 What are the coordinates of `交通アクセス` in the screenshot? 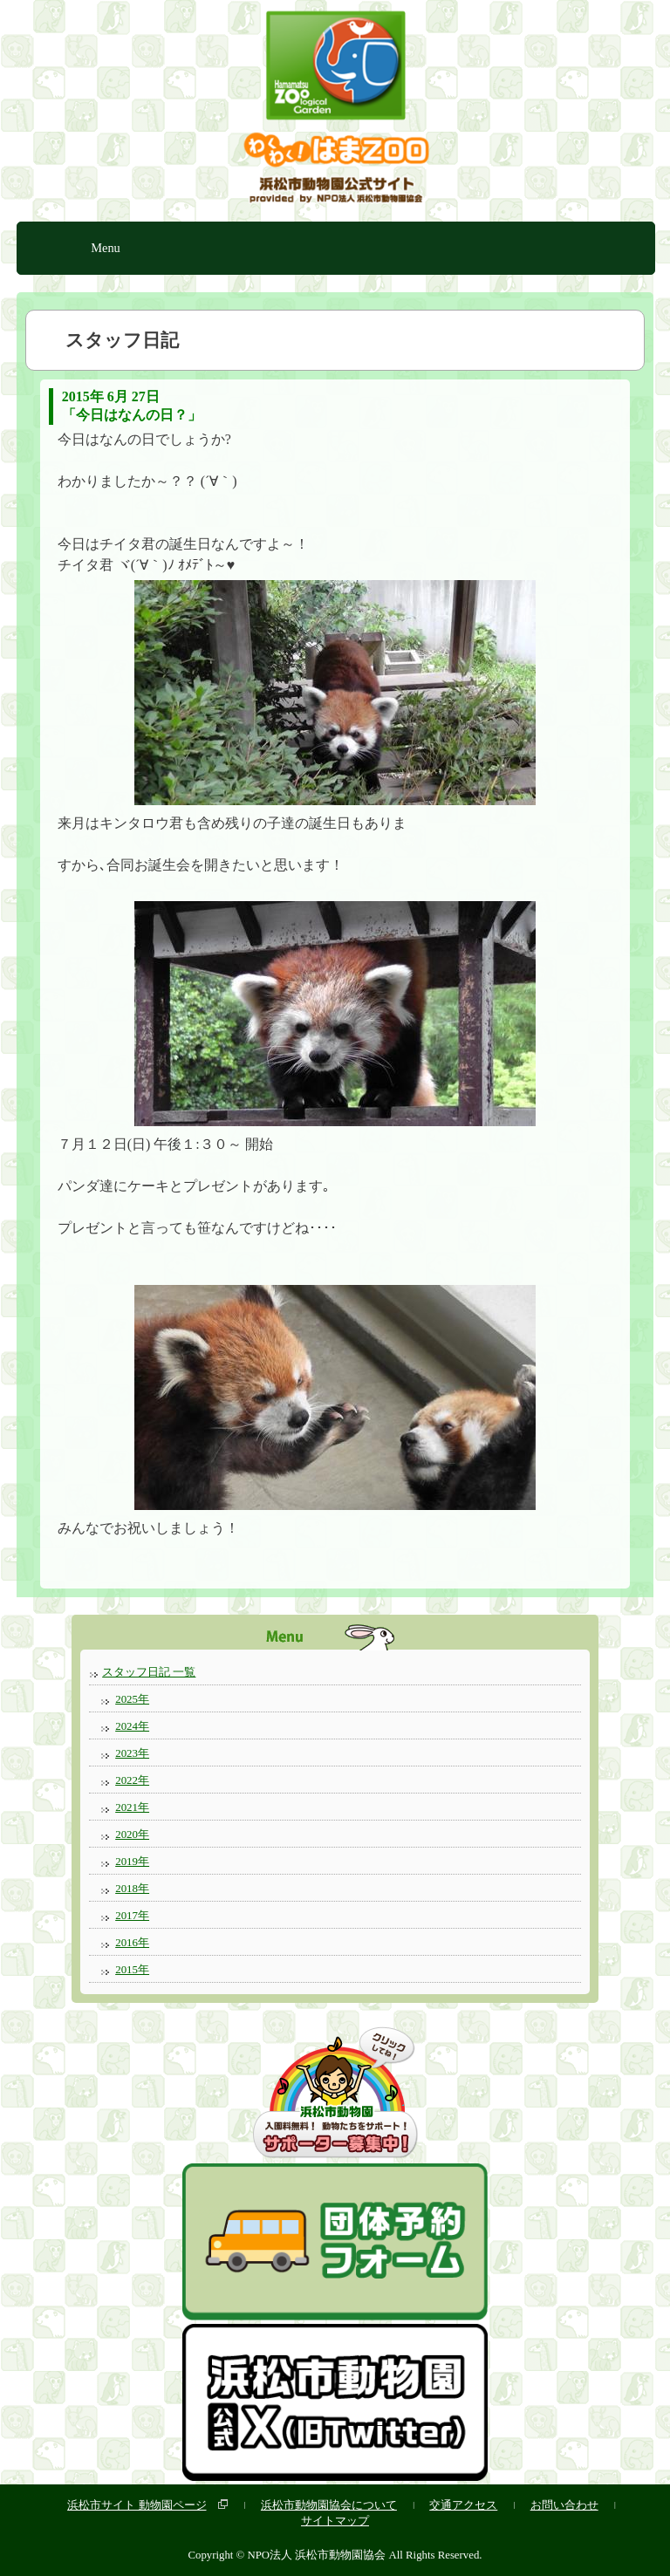 It's located at (463, 2504).